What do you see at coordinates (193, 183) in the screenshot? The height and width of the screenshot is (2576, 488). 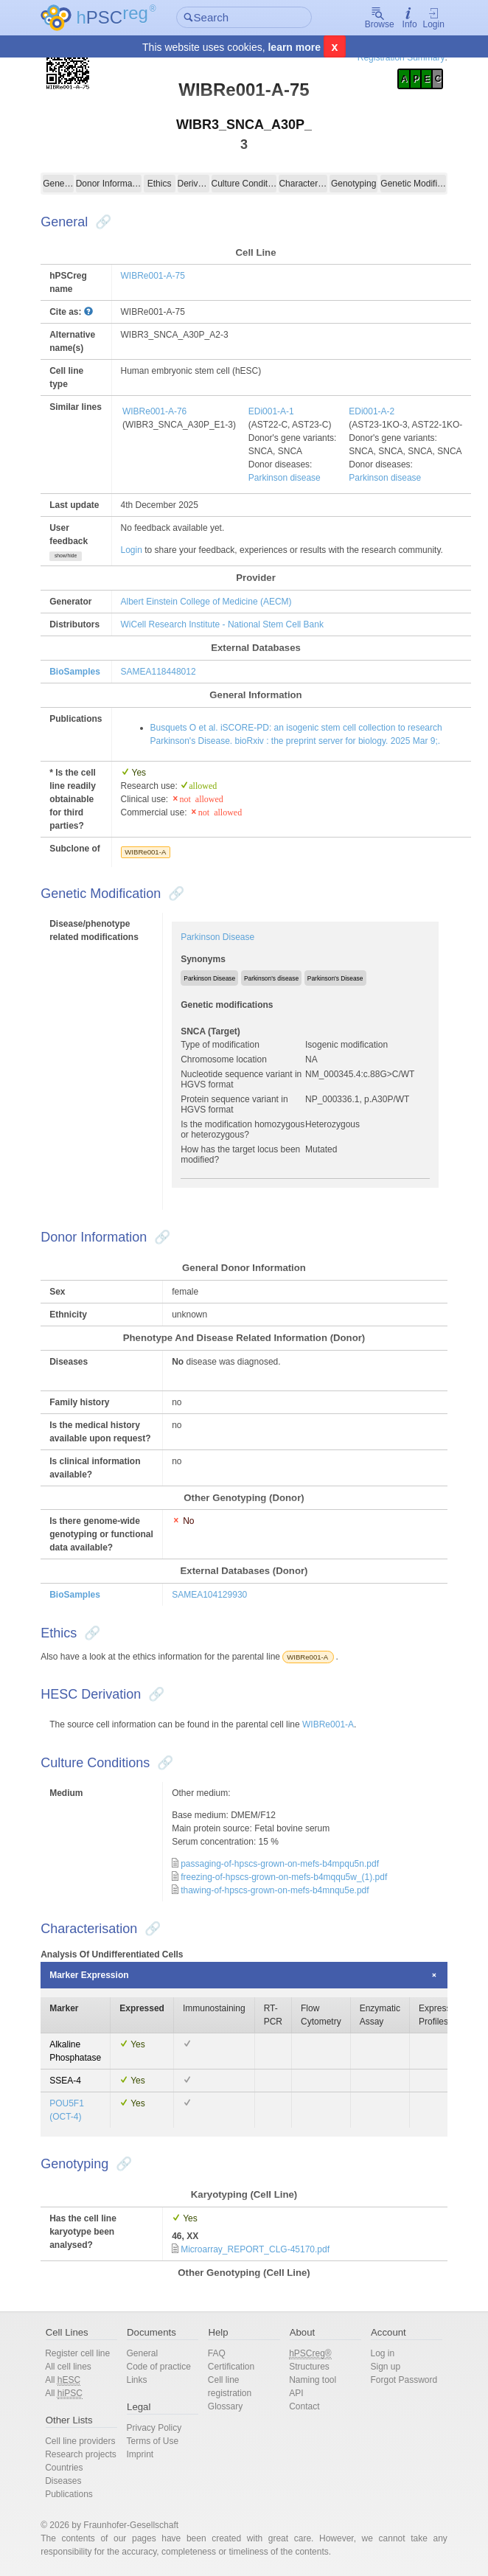 I see `Derivation` at bounding box center [193, 183].